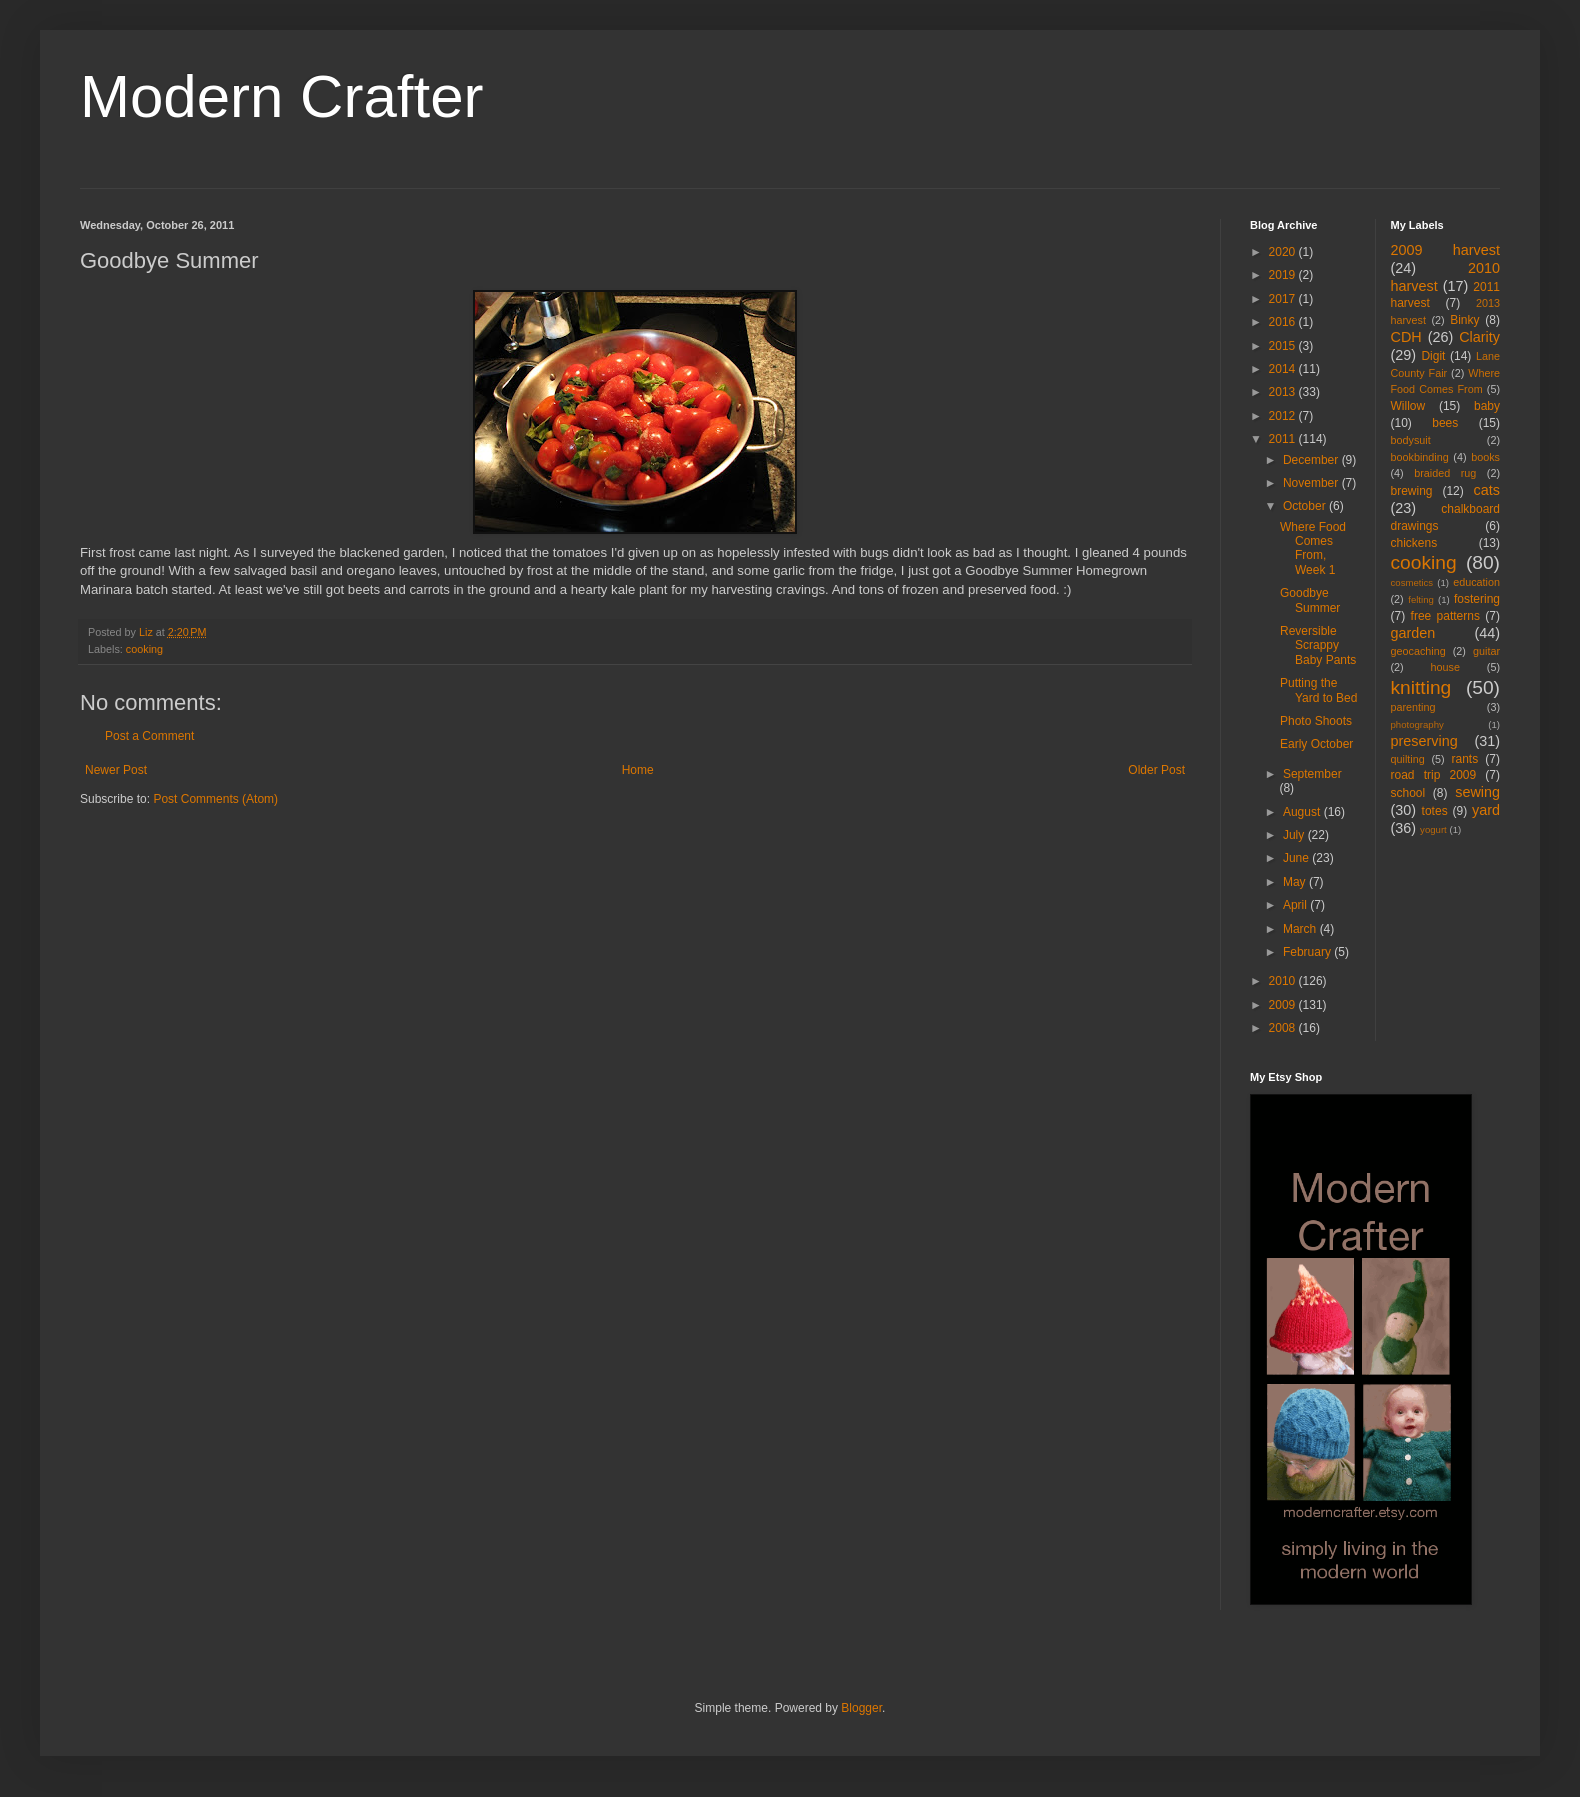 The height and width of the screenshot is (1797, 1580). Describe the element at coordinates (1412, 491) in the screenshot. I see `brewing` at that location.